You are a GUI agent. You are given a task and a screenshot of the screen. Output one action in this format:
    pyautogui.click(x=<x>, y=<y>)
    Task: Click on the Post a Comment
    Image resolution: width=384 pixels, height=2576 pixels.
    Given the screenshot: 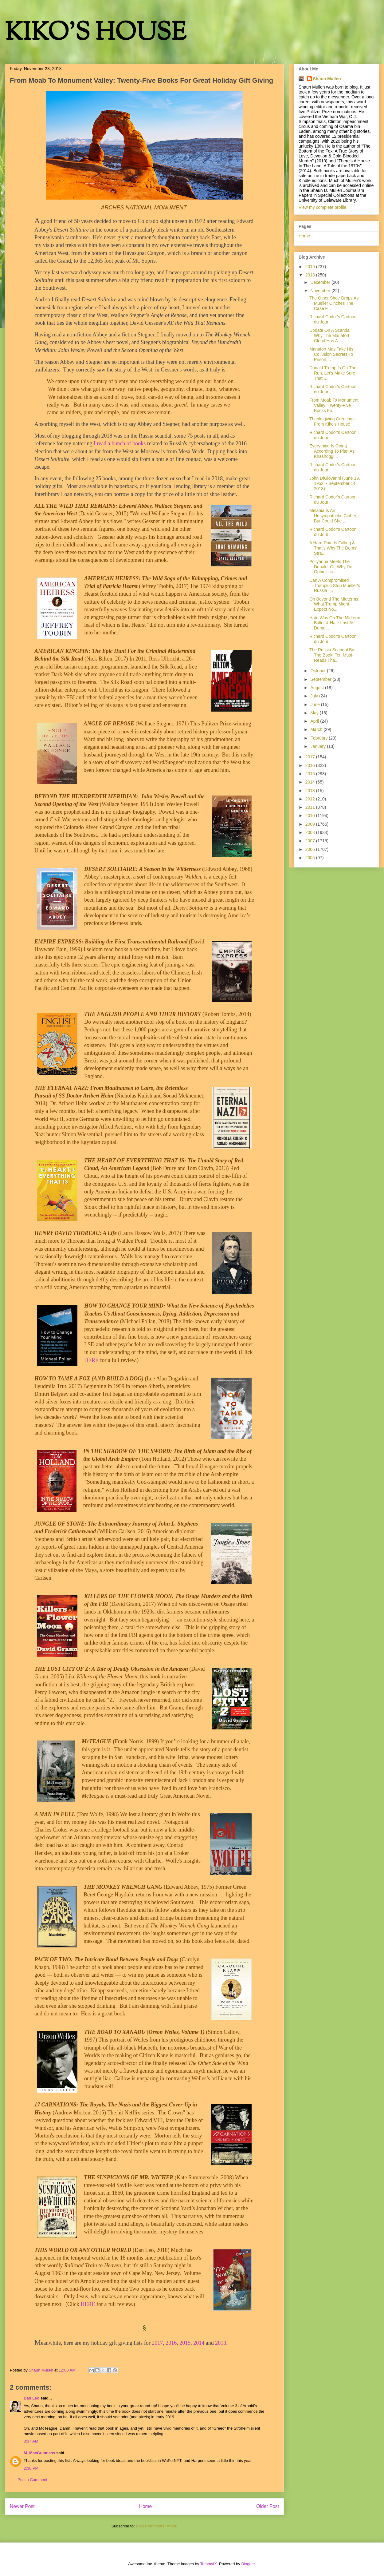 What is the action you would take?
    pyautogui.click(x=32, y=2479)
    